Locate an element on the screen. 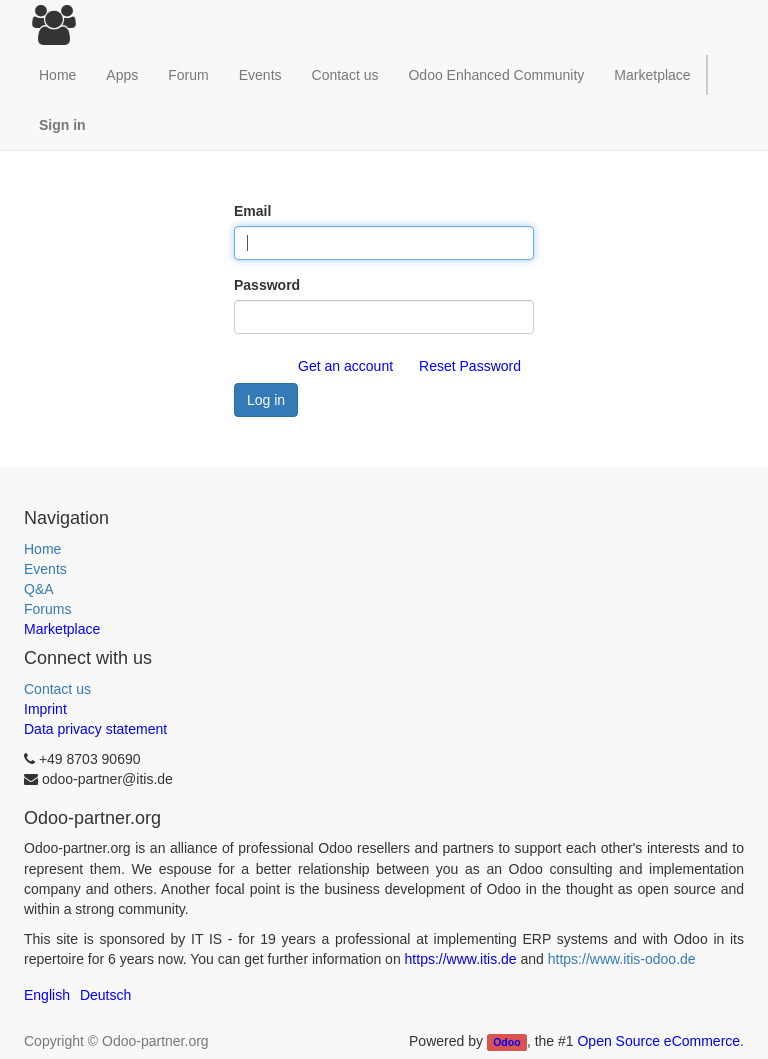 The width and height of the screenshot is (768, 1059). https://www.itis.de is located at coordinates (461, 959).